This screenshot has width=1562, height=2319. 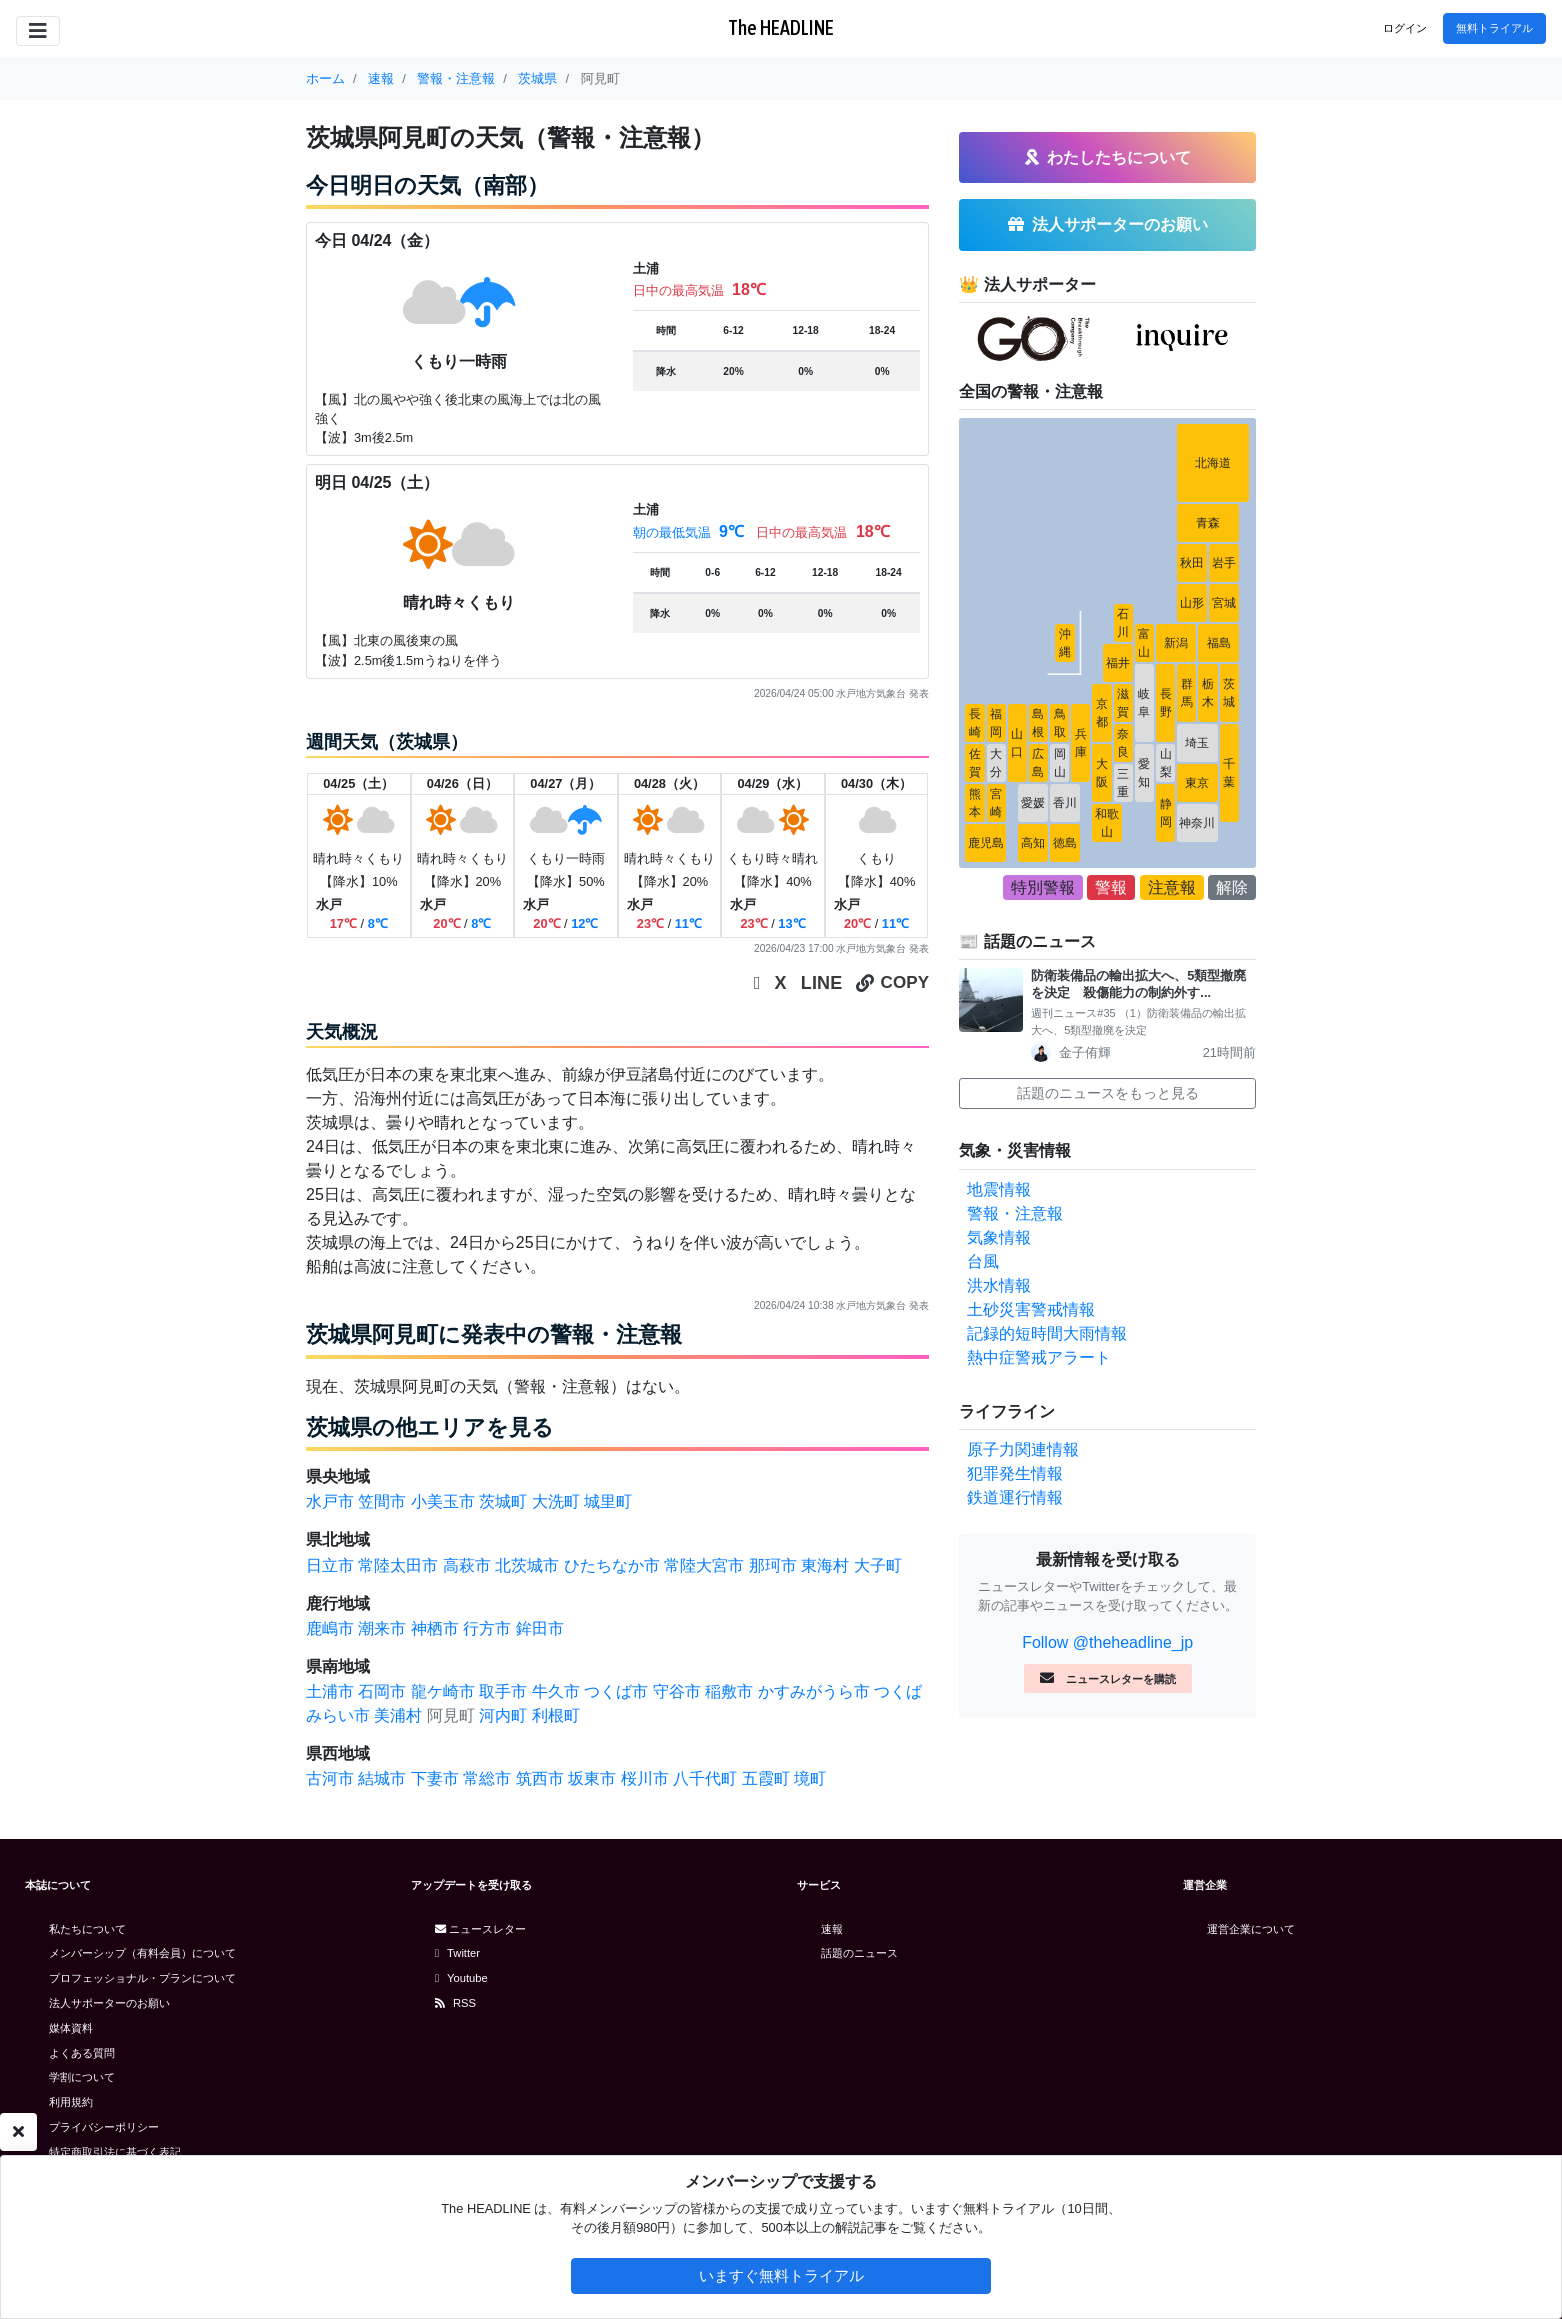 I want to click on Follow @theheadline_jp, so click(x=1107, y=1642).